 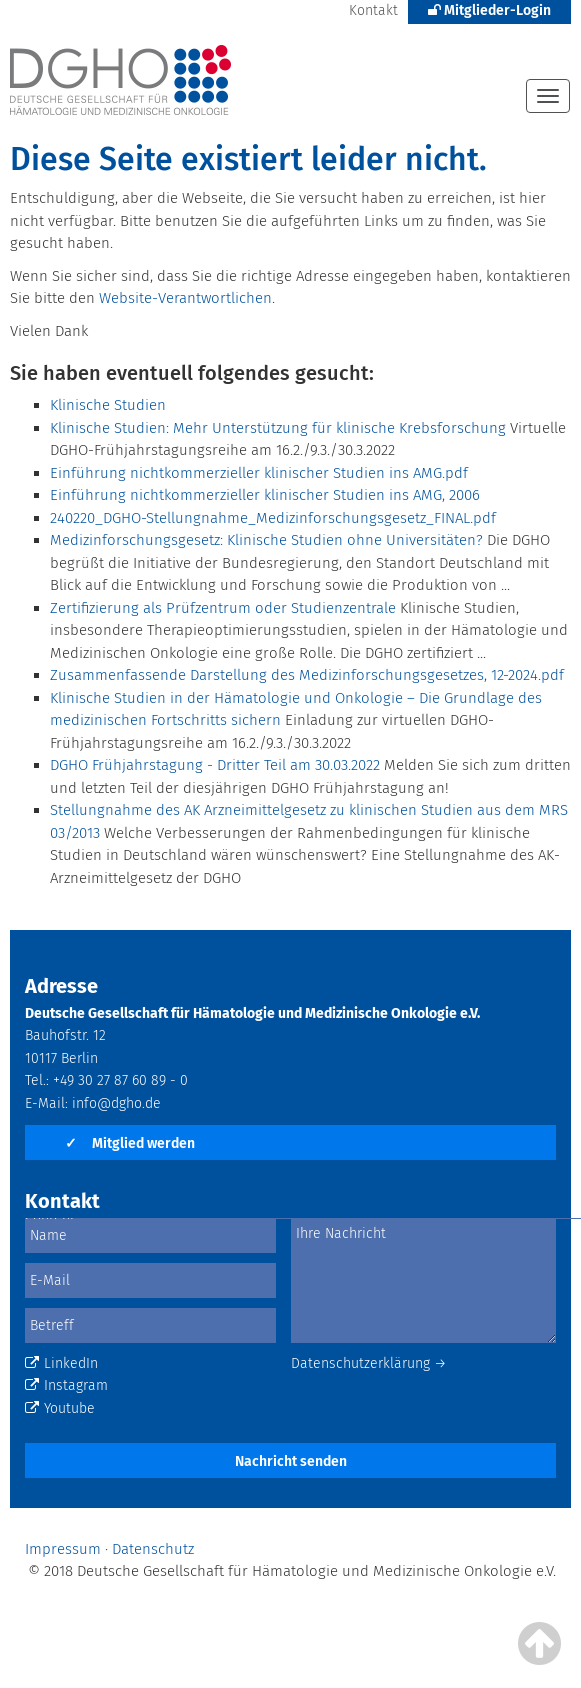 I want to click on Website-Verantwortlichen, so click(x=185, y=298).